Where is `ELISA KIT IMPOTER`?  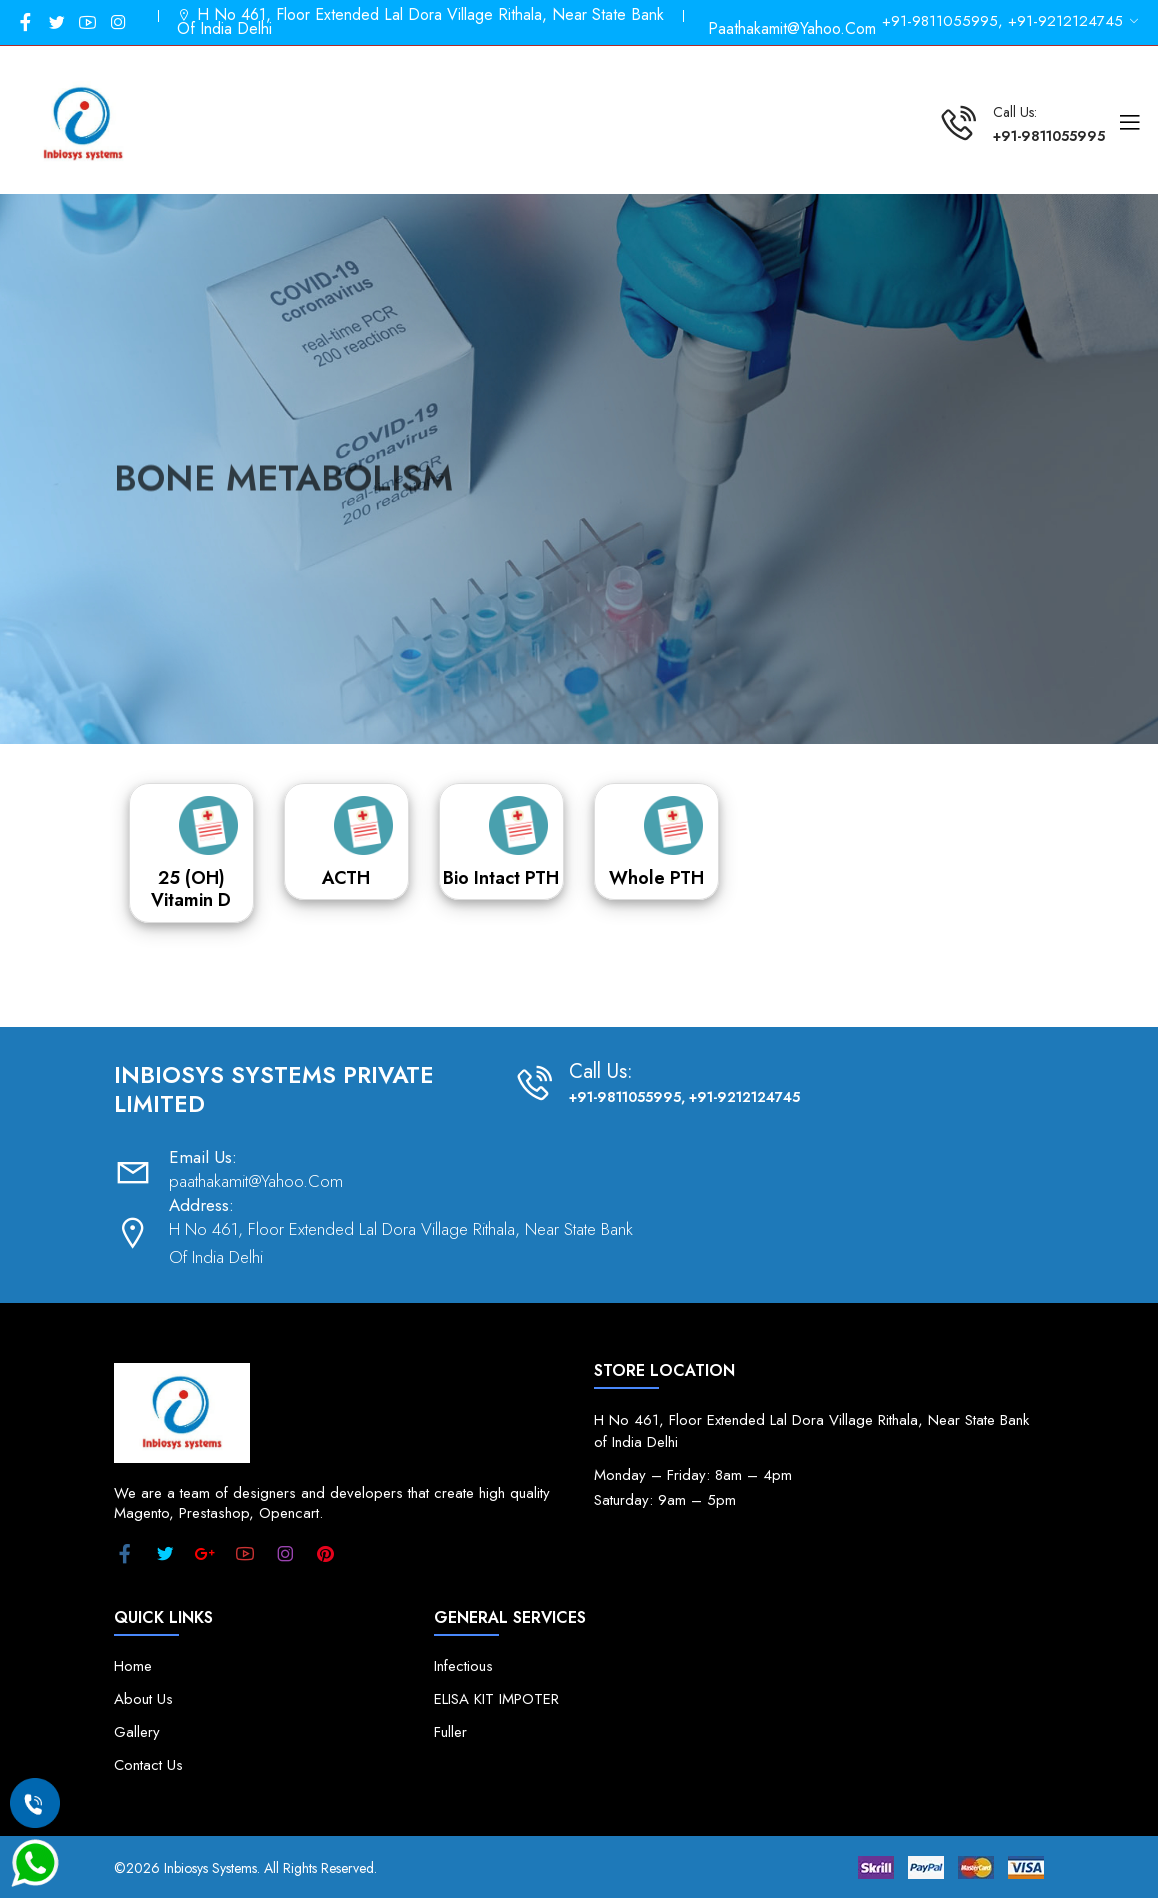
ELISA KIT IMPOTER is located at coordinates (496, 1699).